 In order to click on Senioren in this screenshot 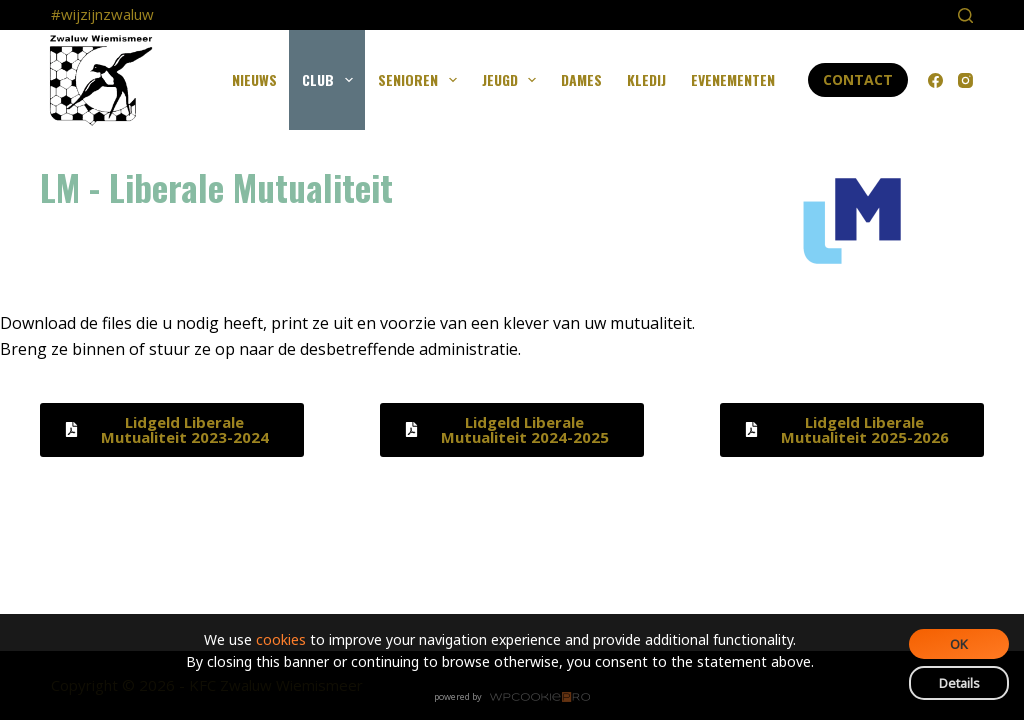, I will do `click(421, 80)`.